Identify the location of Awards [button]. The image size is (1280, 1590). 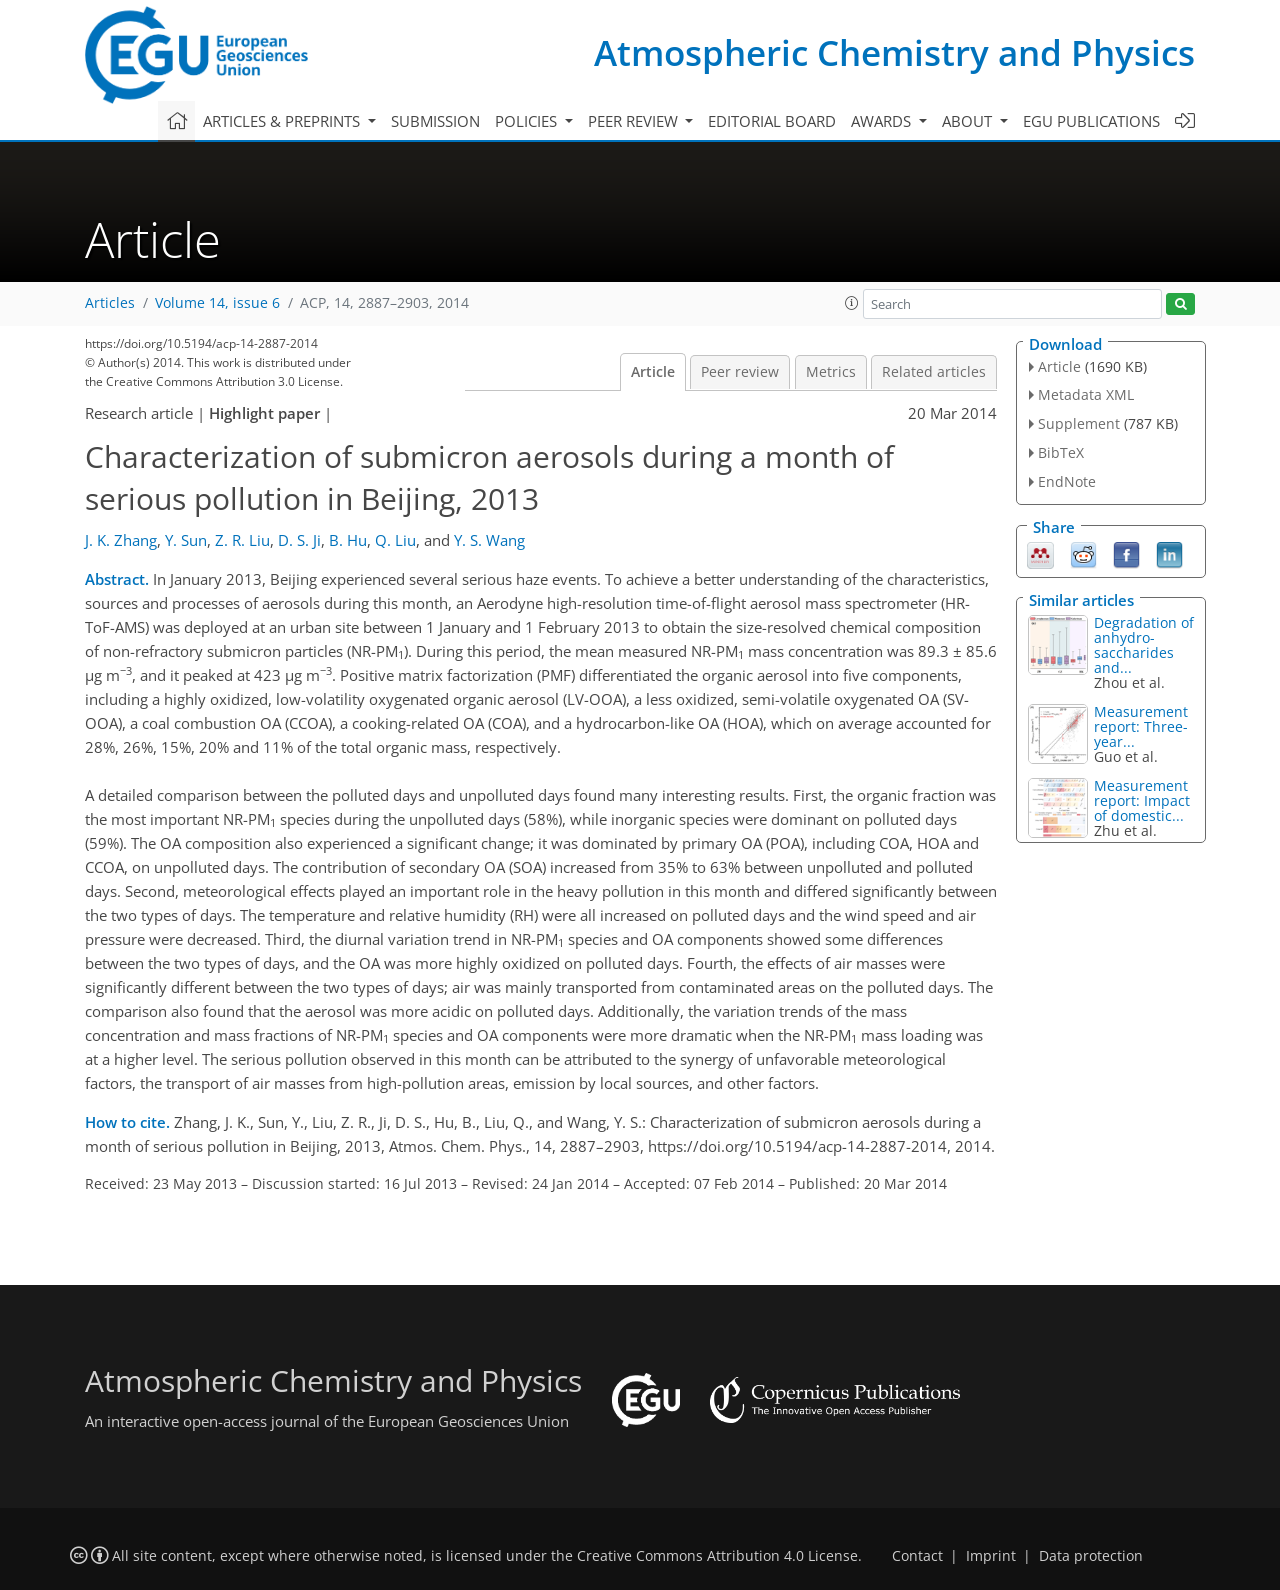
(883, 121).